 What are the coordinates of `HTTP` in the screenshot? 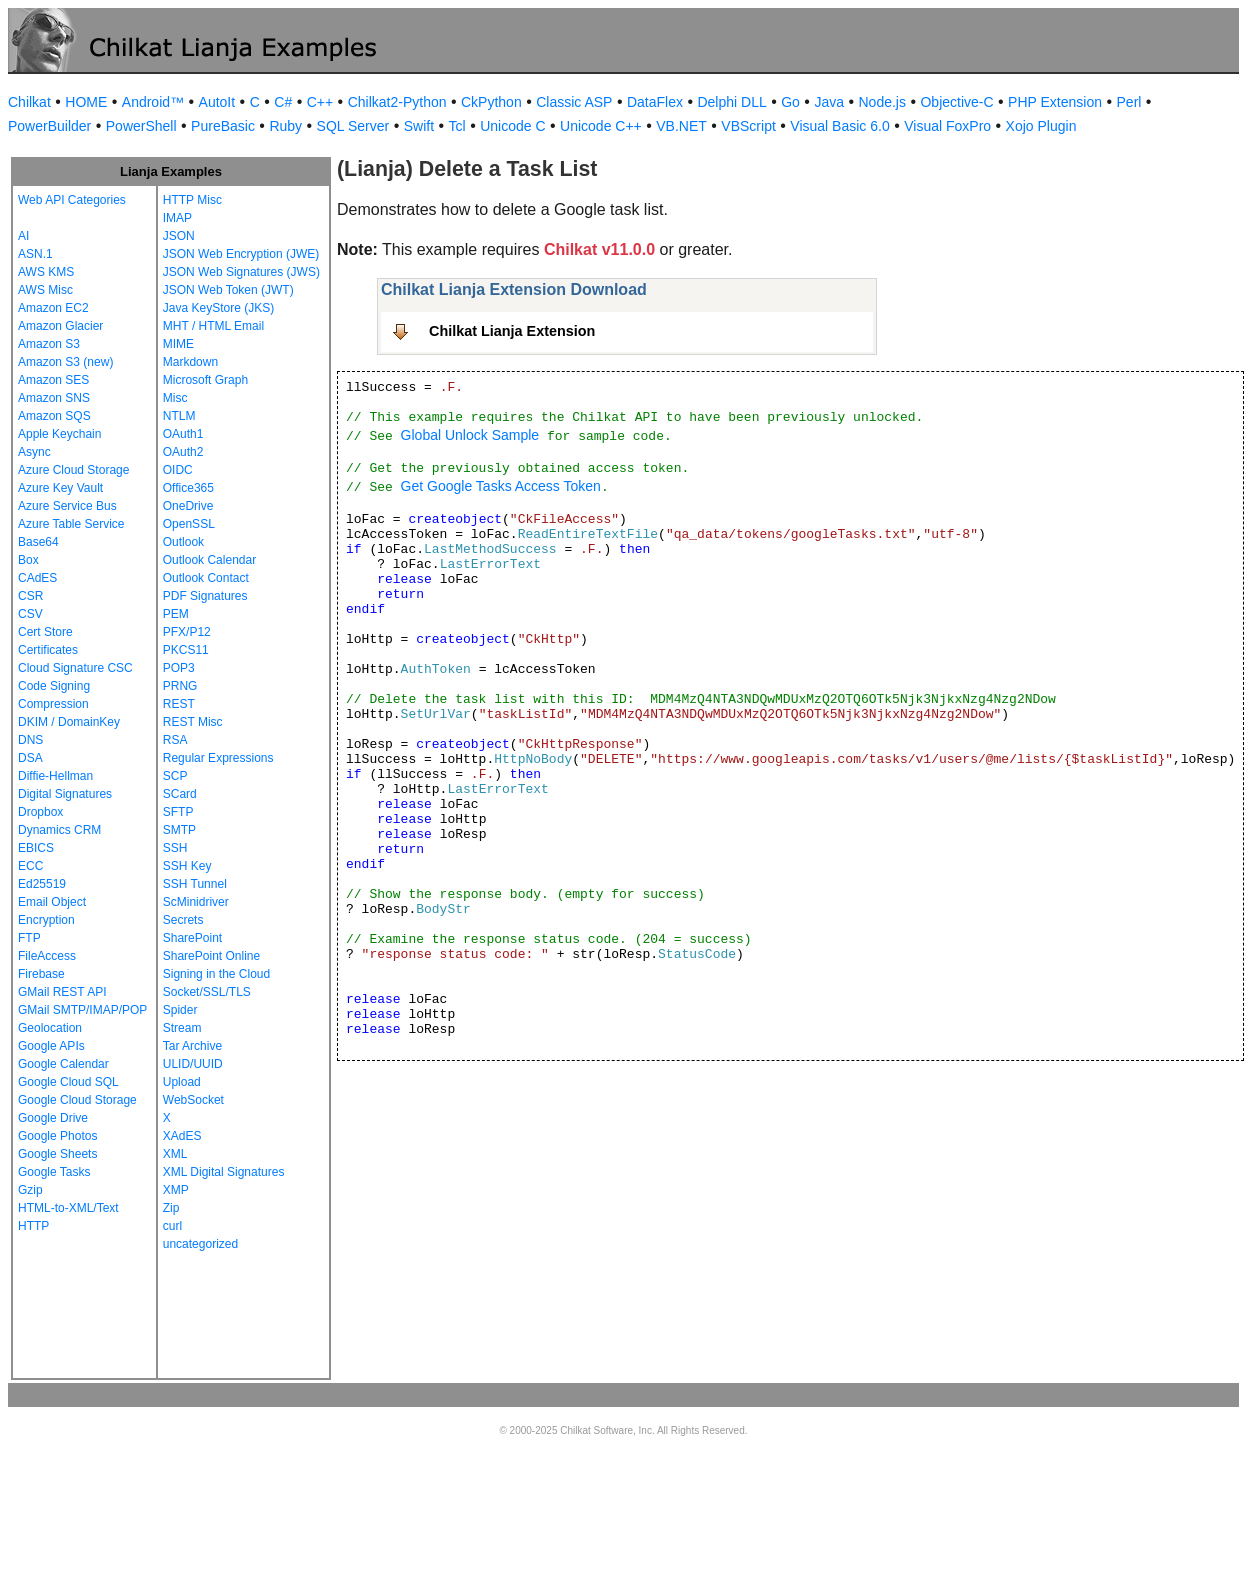 It's located at (33, 1226).